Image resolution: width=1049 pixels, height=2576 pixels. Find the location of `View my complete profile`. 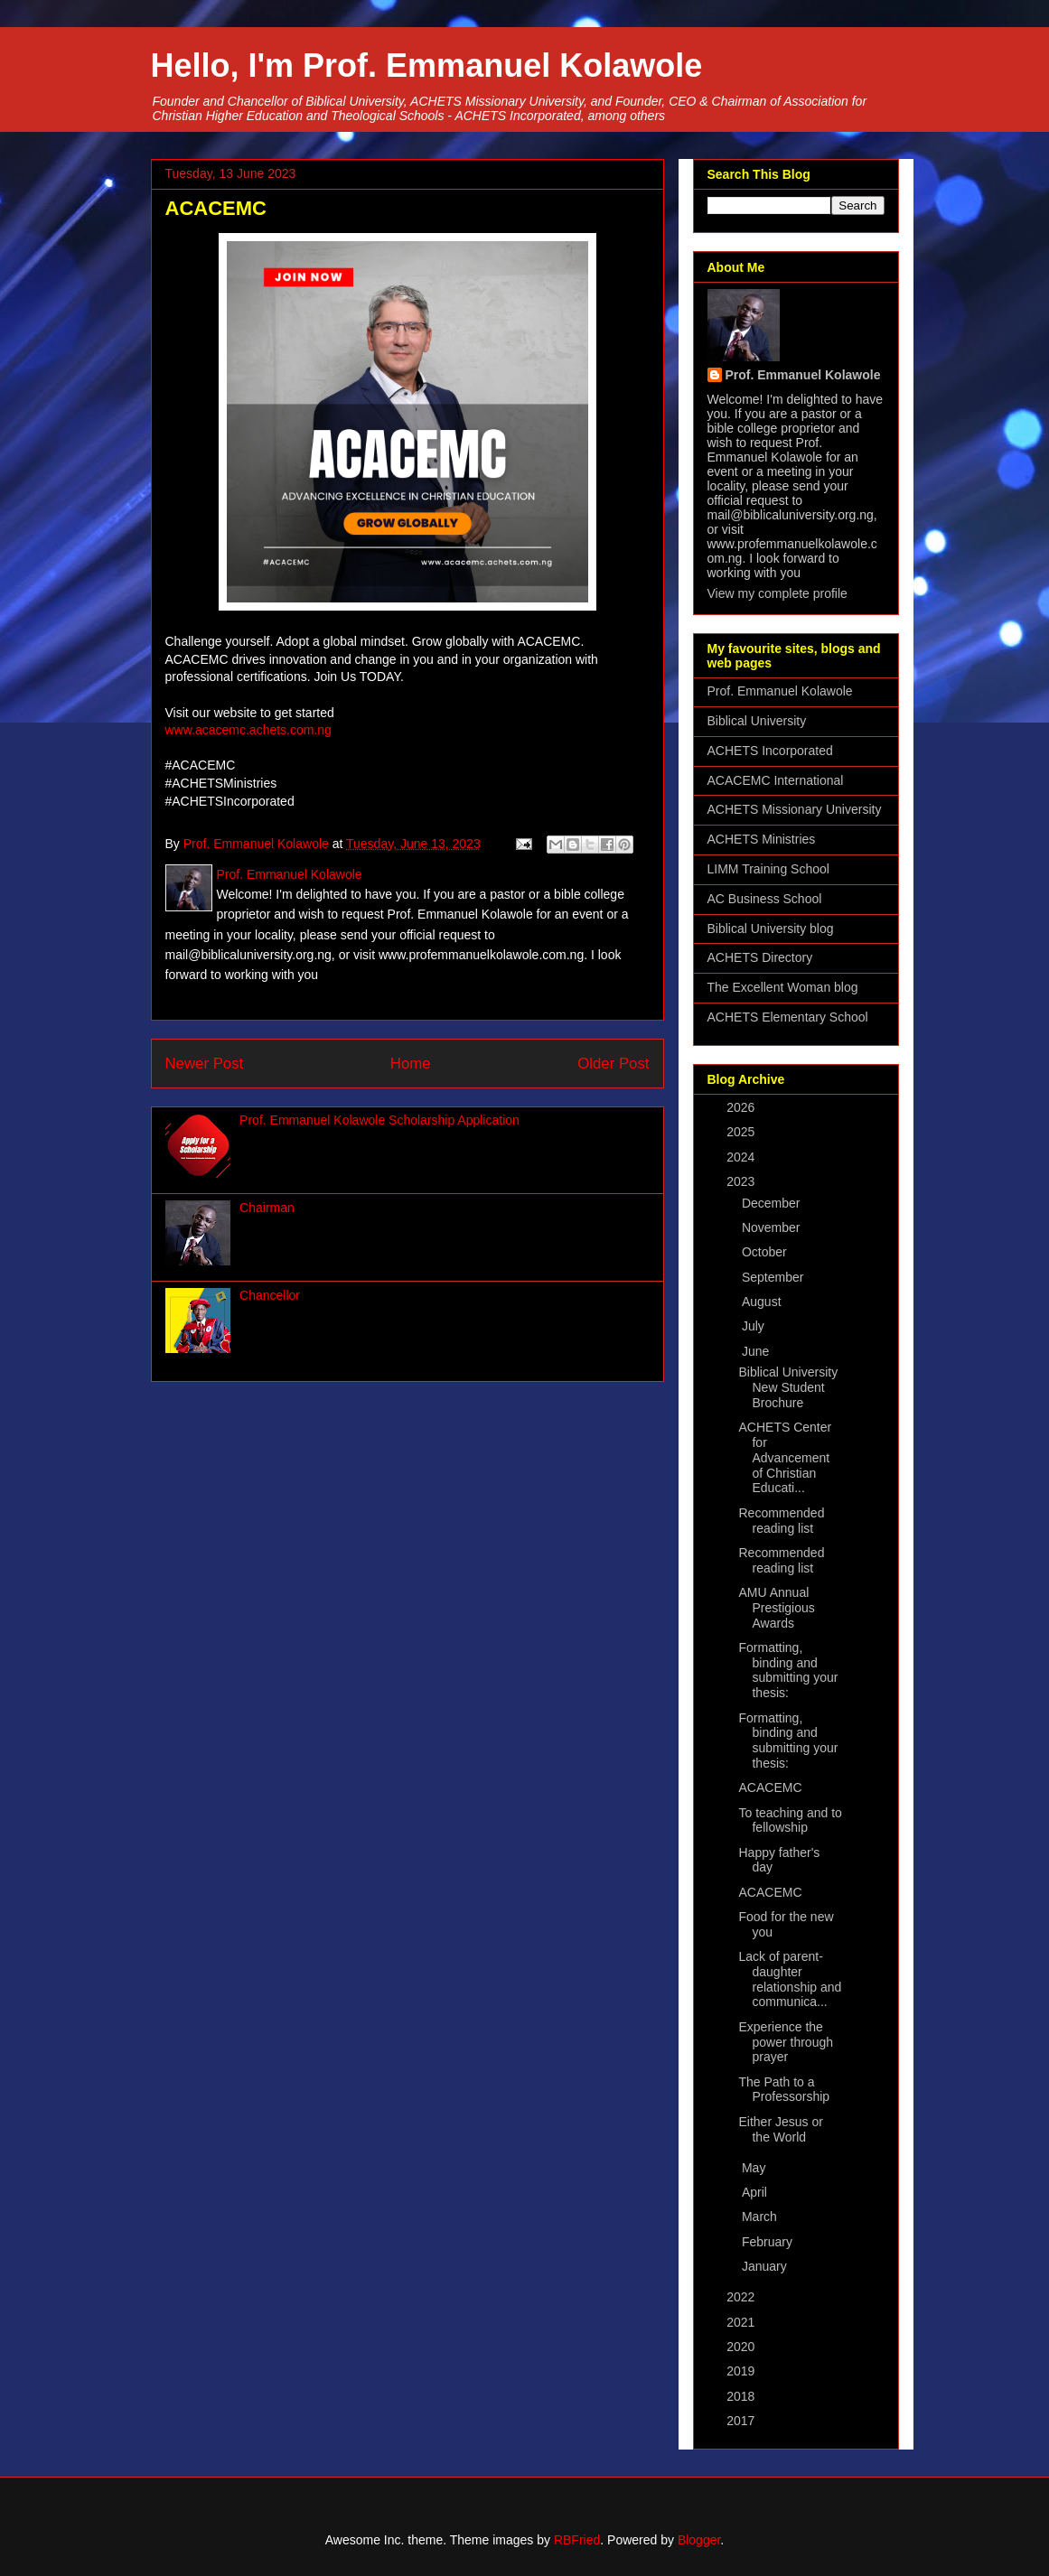

View my complete profile is located at coordinates (777, 593).